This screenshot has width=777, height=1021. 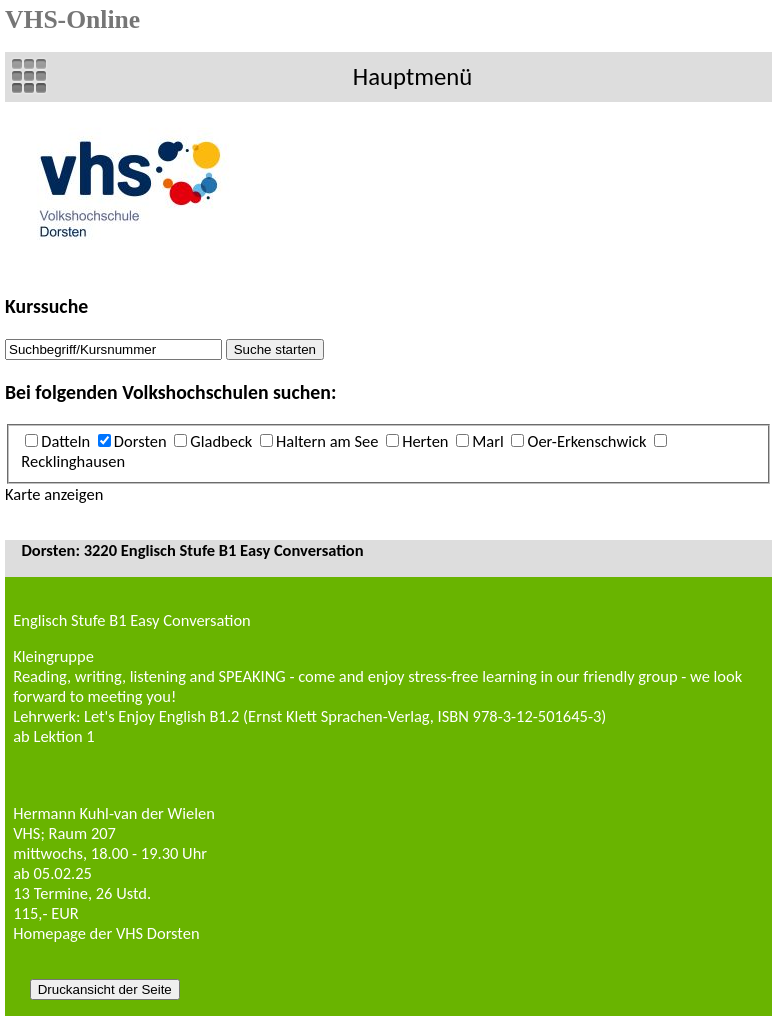 I want to click on Gladbeck, so click(x=221, y=441).